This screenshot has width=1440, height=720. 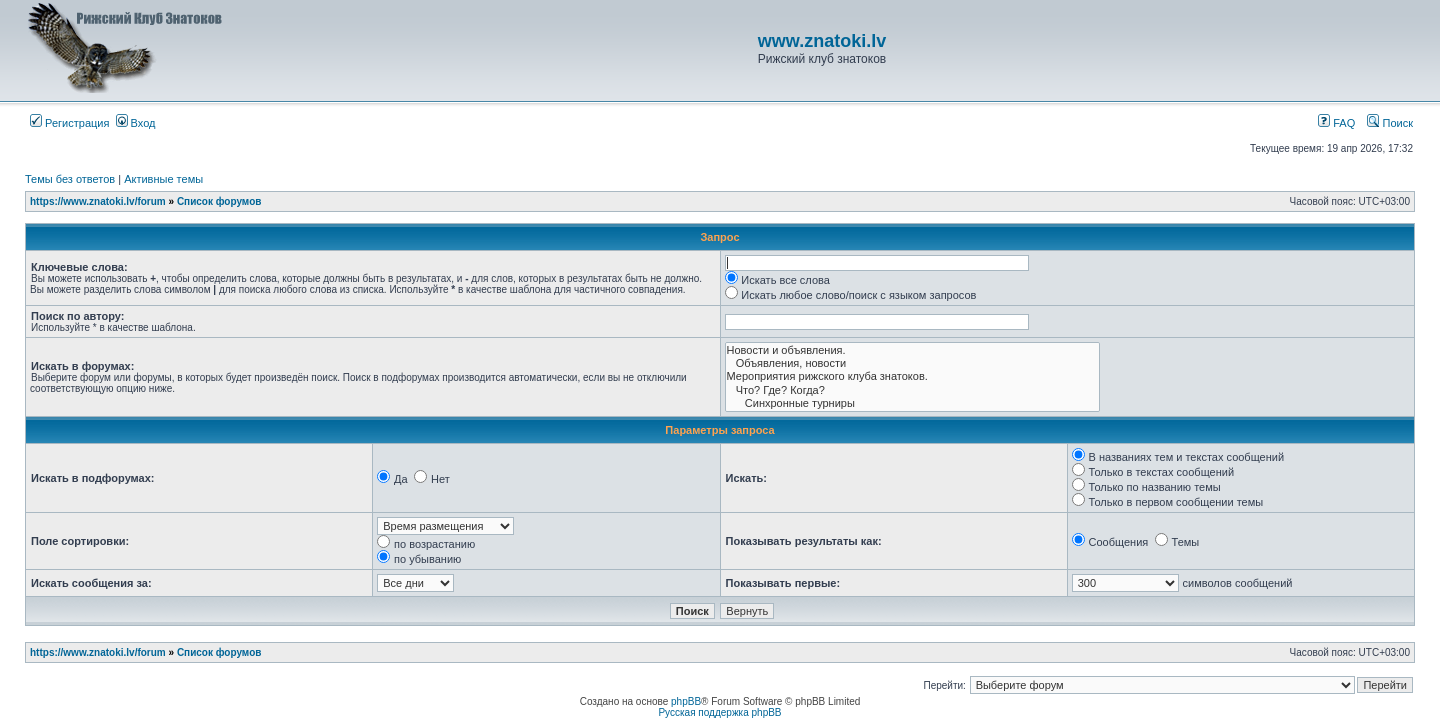 What do you see at coordinates (219, 201) in the screenshot?
I see `Список форумов` at bounding box center [219, 201].